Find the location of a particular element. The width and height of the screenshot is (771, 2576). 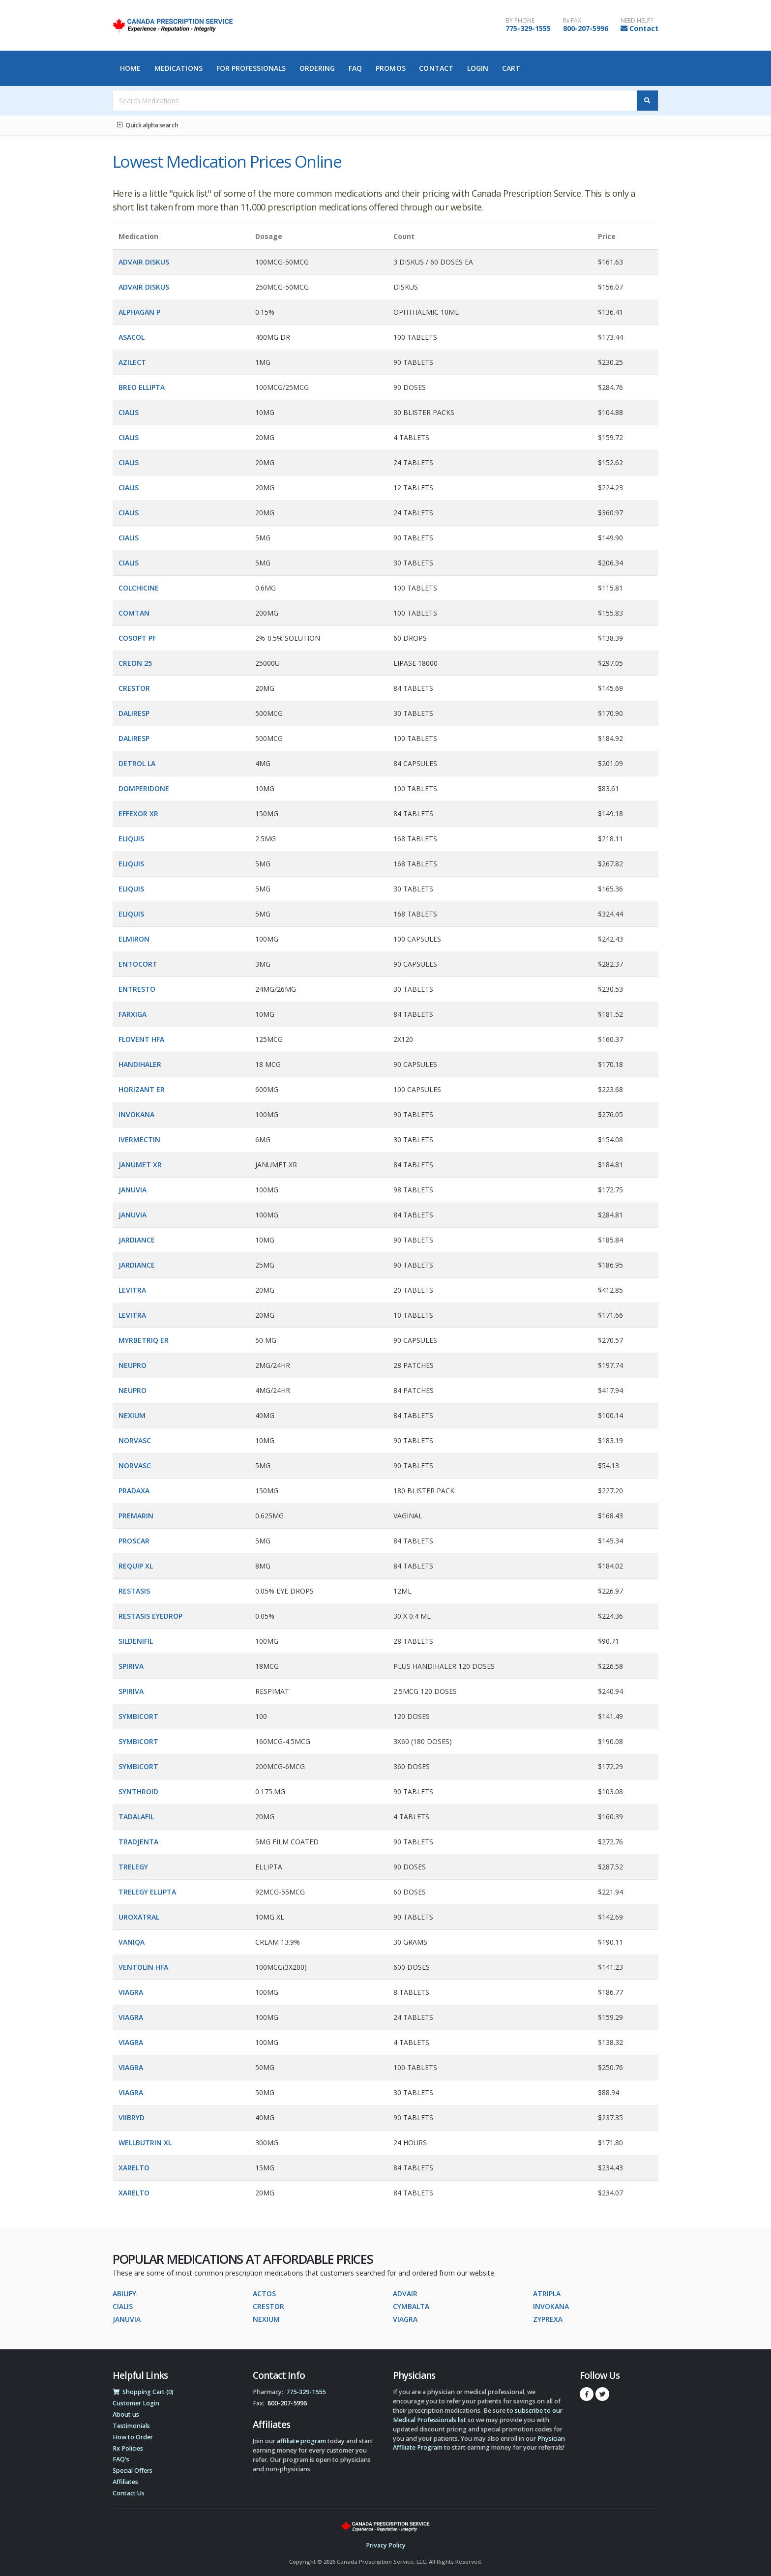

JANUMET XR is located at coordinates (140, 1164).